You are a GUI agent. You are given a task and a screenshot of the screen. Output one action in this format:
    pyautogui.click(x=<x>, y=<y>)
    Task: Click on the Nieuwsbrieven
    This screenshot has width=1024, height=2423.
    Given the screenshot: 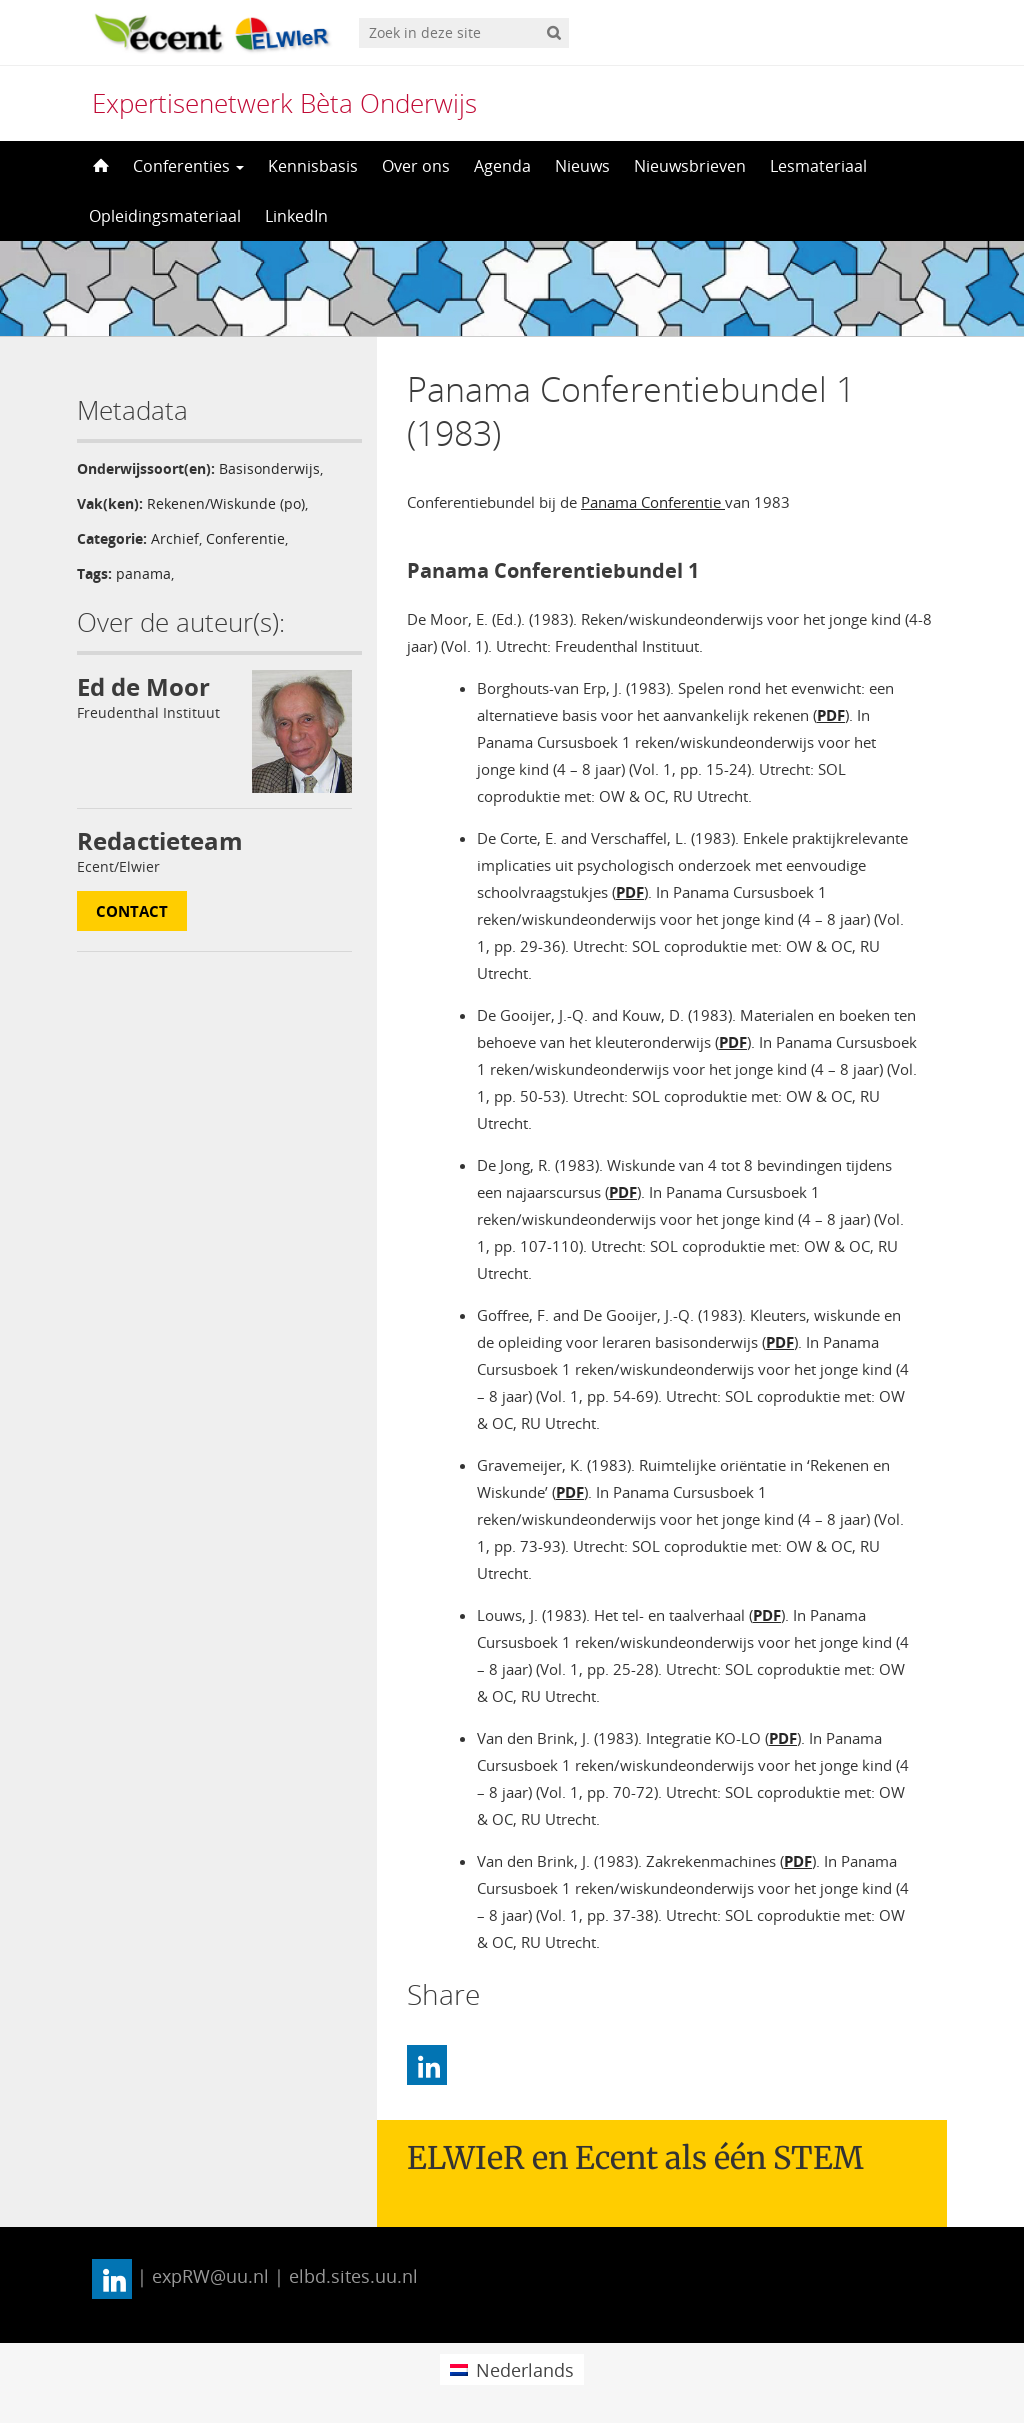 What is the action you would take?
    pyautogui.click(x=690, y=166)
    